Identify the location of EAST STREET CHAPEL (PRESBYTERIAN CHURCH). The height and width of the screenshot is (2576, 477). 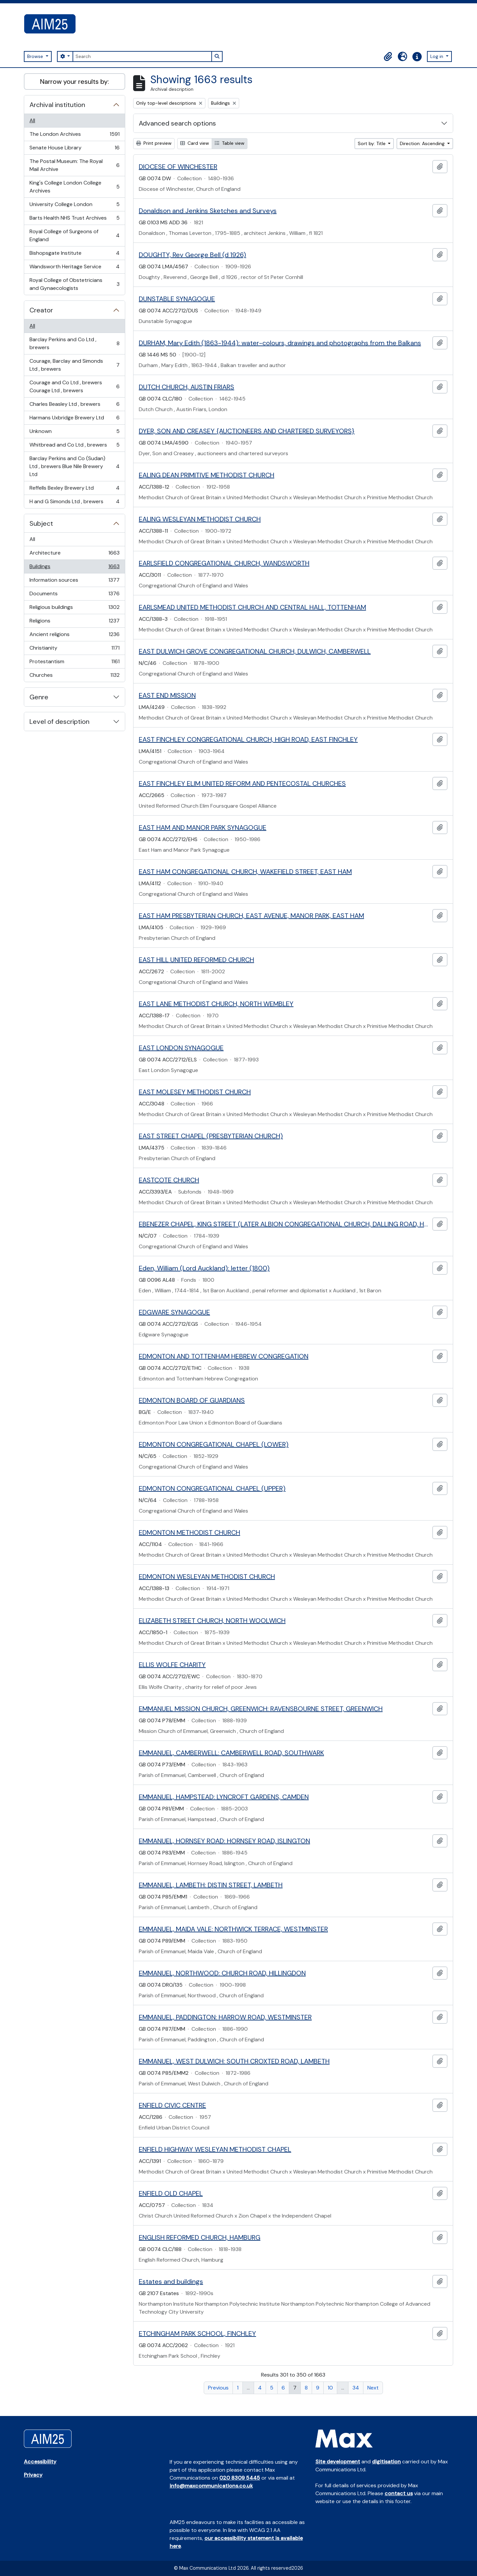
(211, 1136).